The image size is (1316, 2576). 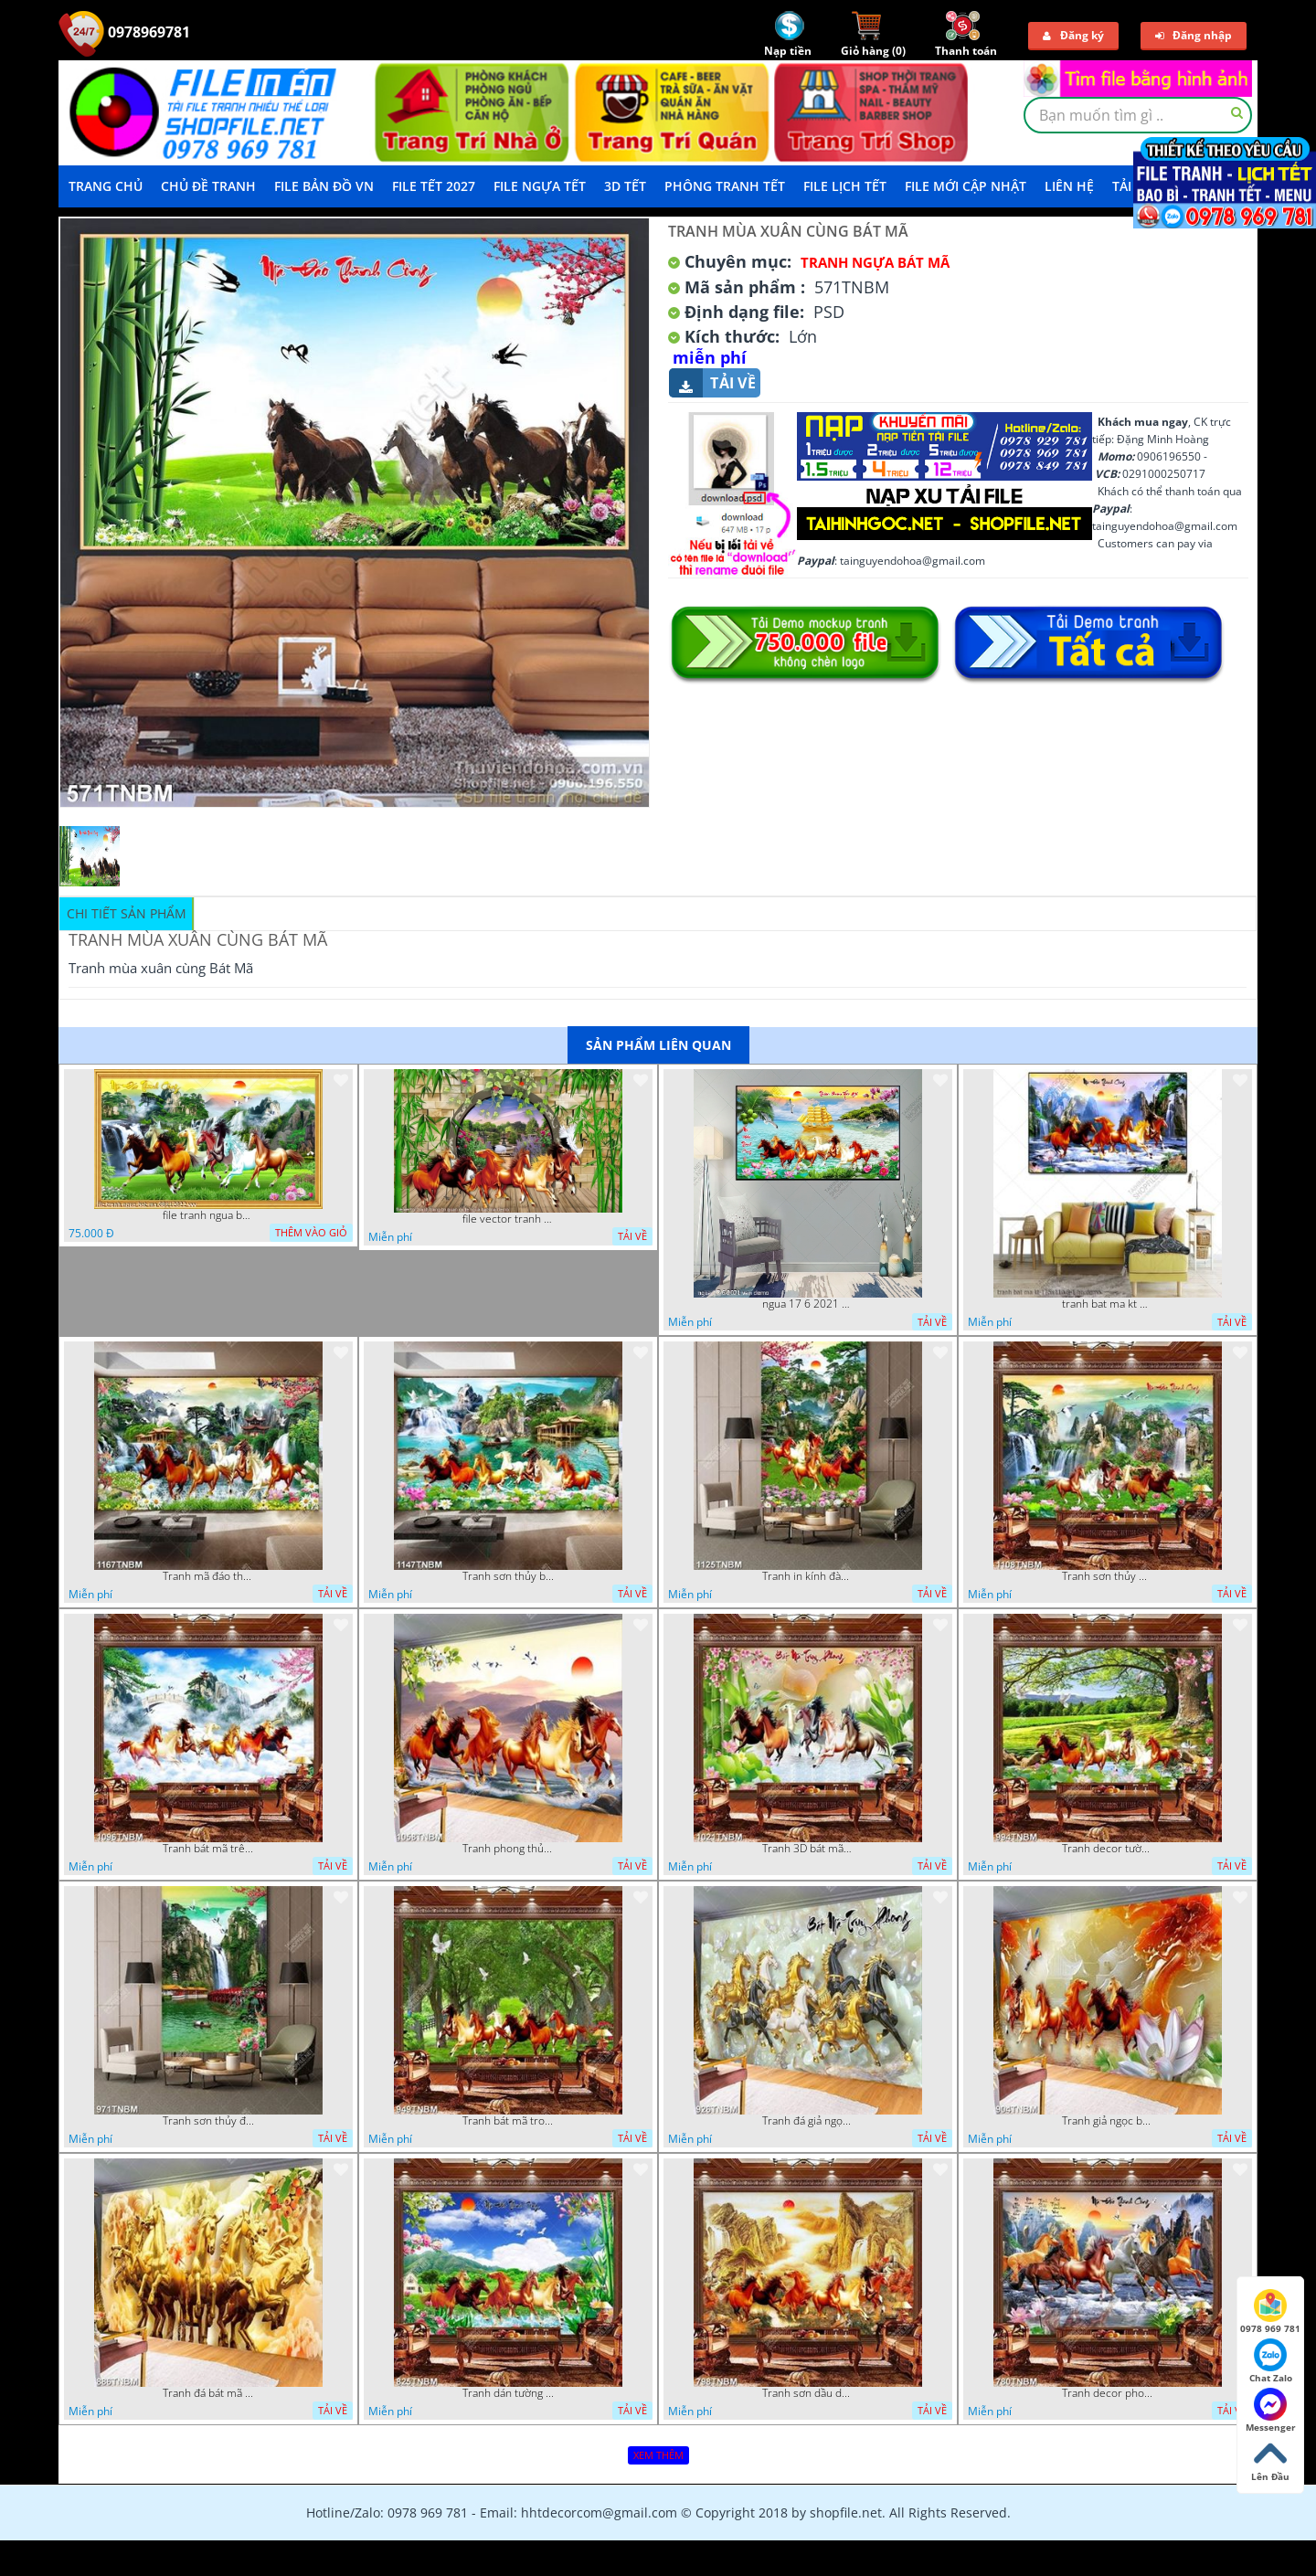 I want to click on [textbox], so click(x=1138, y=115).